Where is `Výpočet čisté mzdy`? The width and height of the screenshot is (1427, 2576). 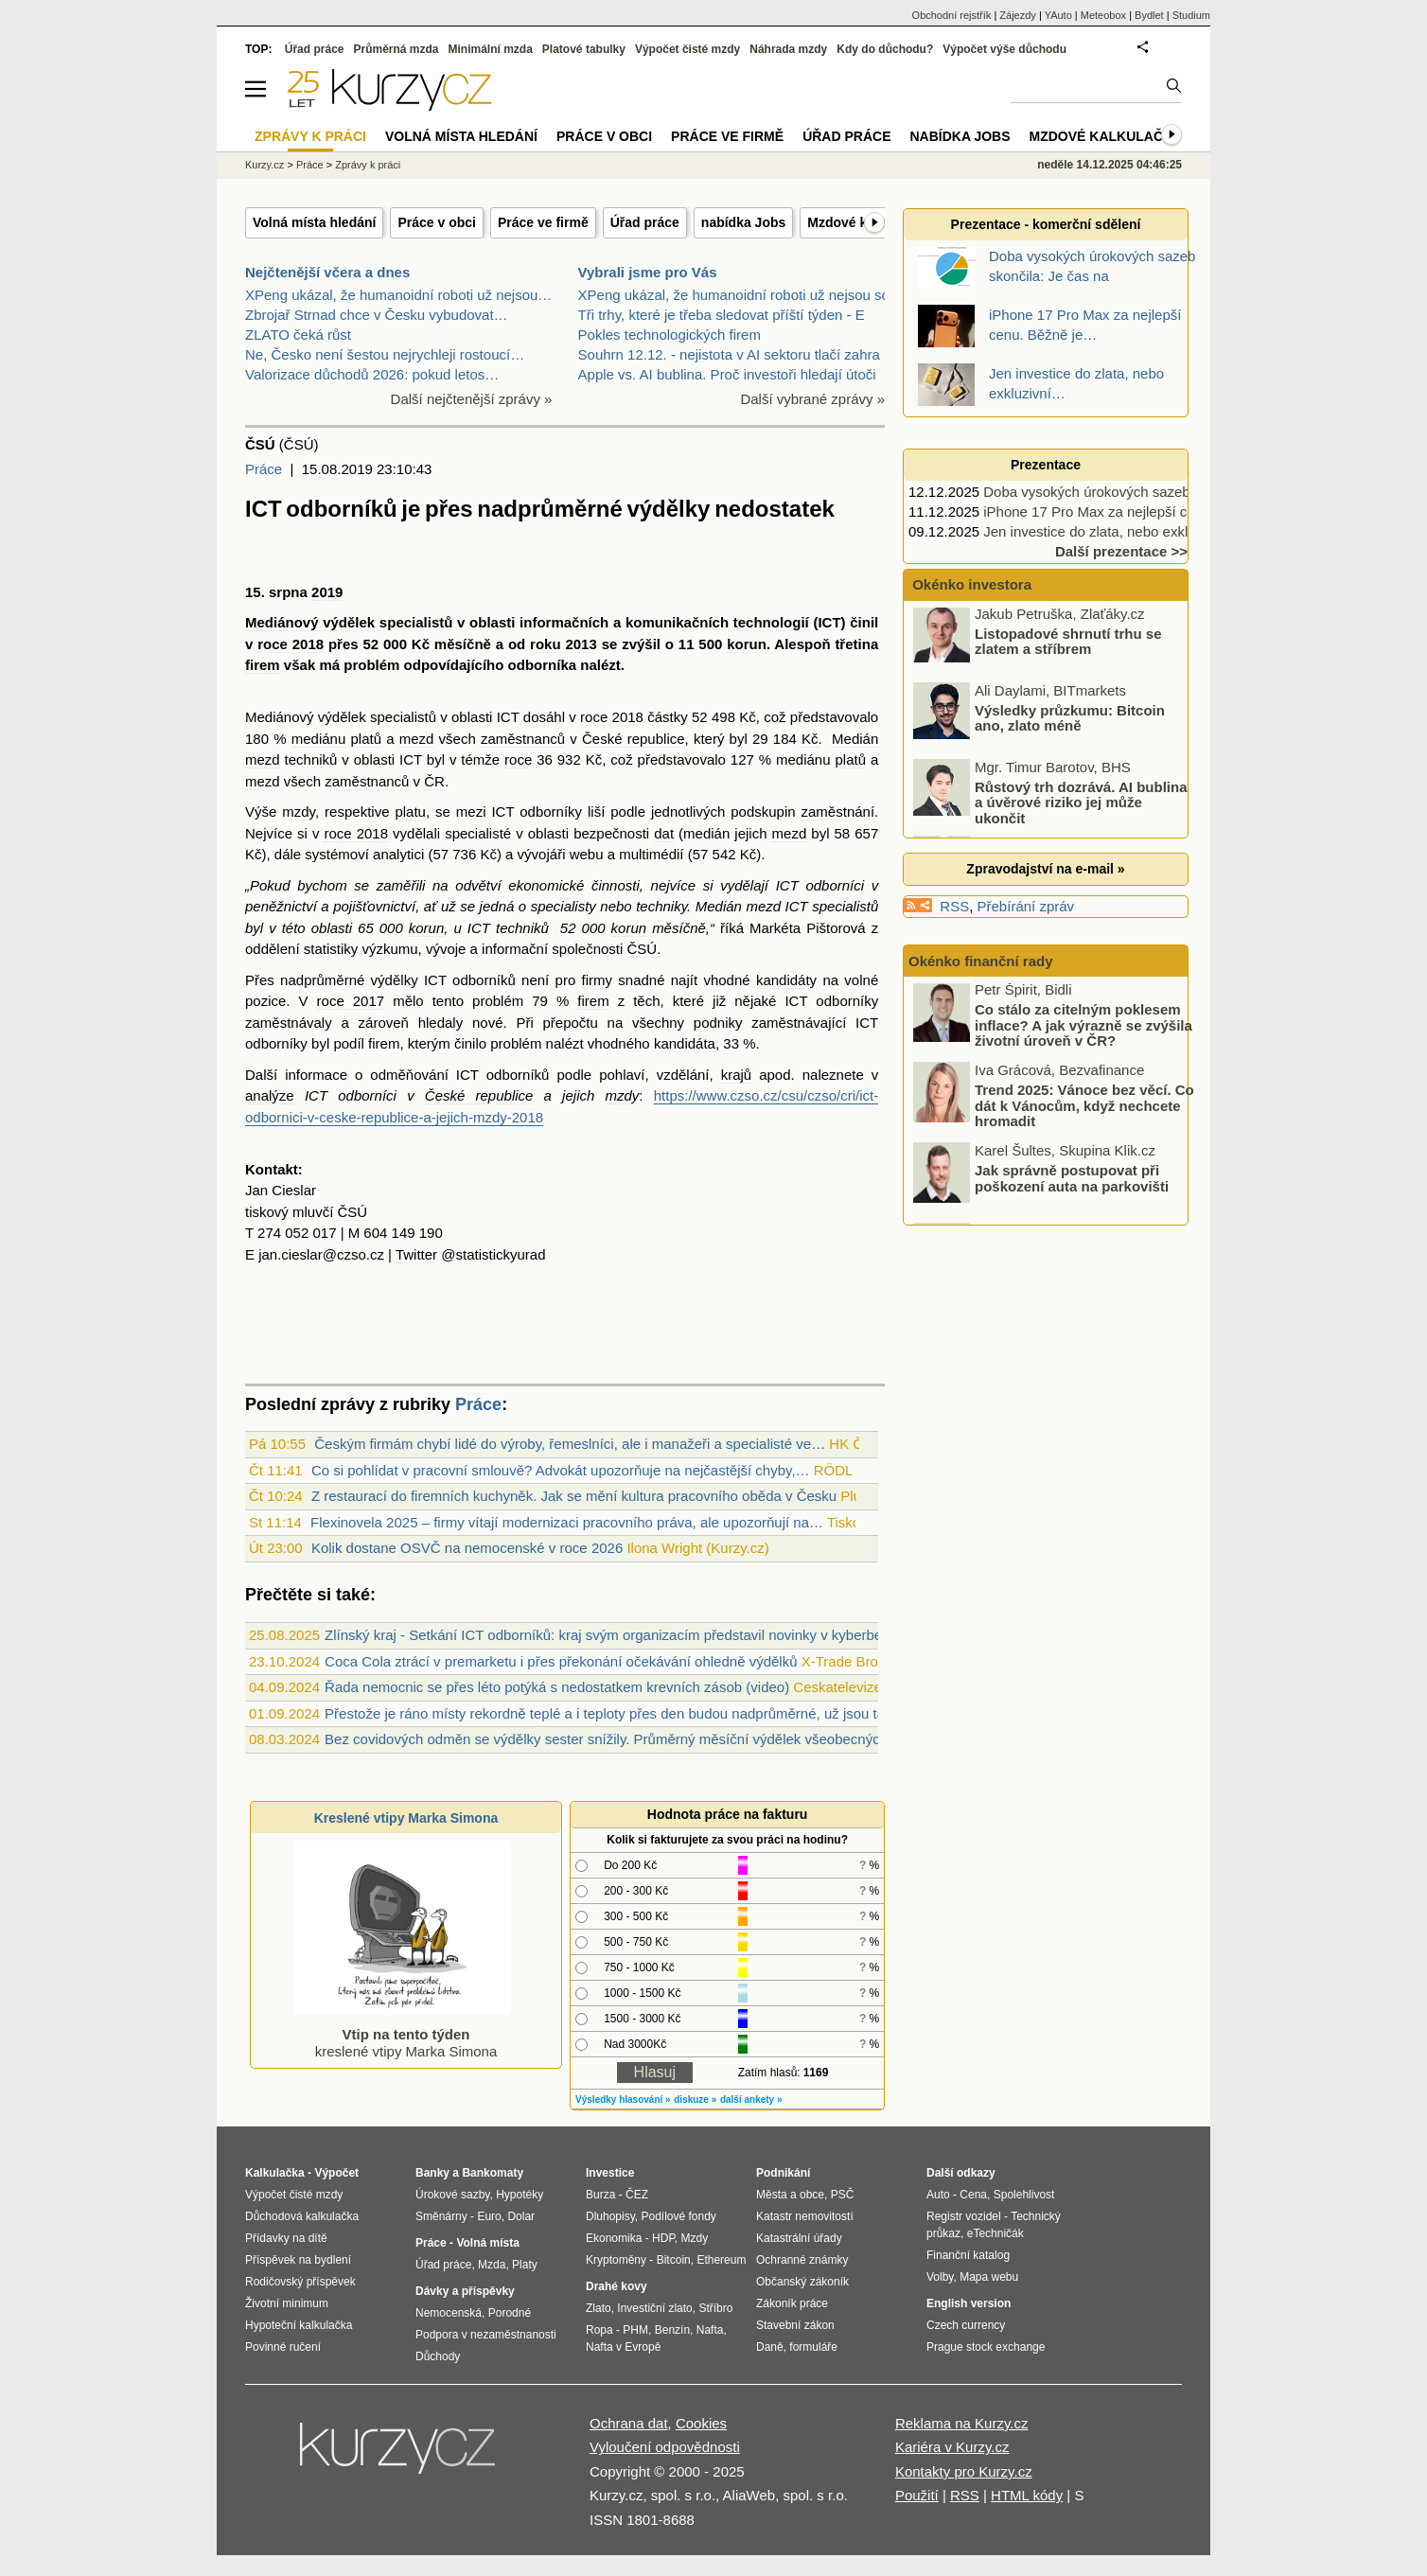
Výpočet čisté mzdy is located at coordinates (687, 49).